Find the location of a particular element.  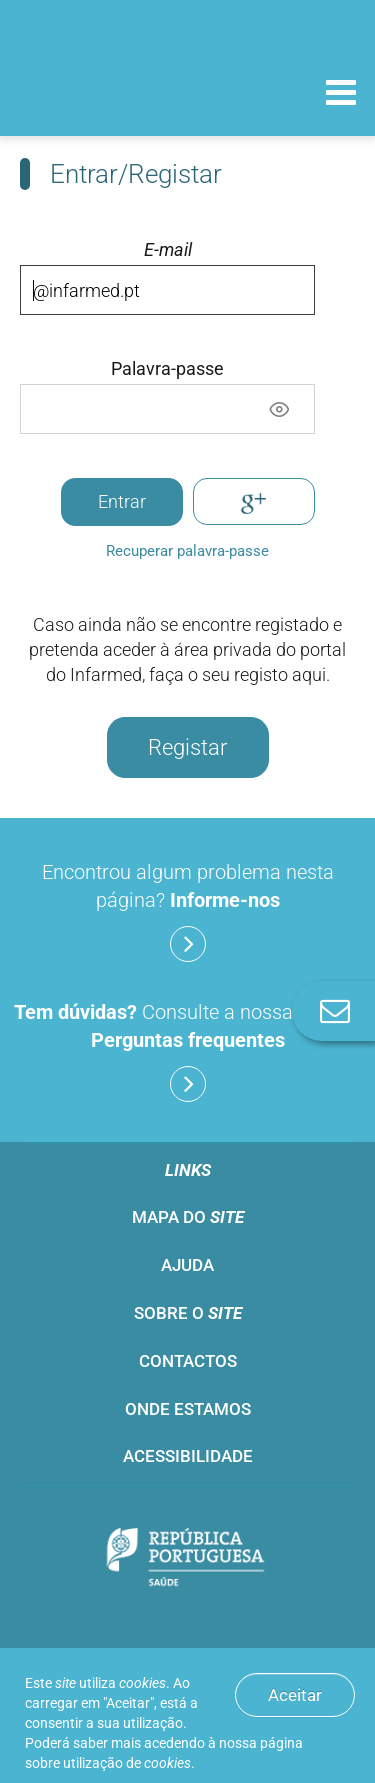

Registar is located at coordinates (187, 747).